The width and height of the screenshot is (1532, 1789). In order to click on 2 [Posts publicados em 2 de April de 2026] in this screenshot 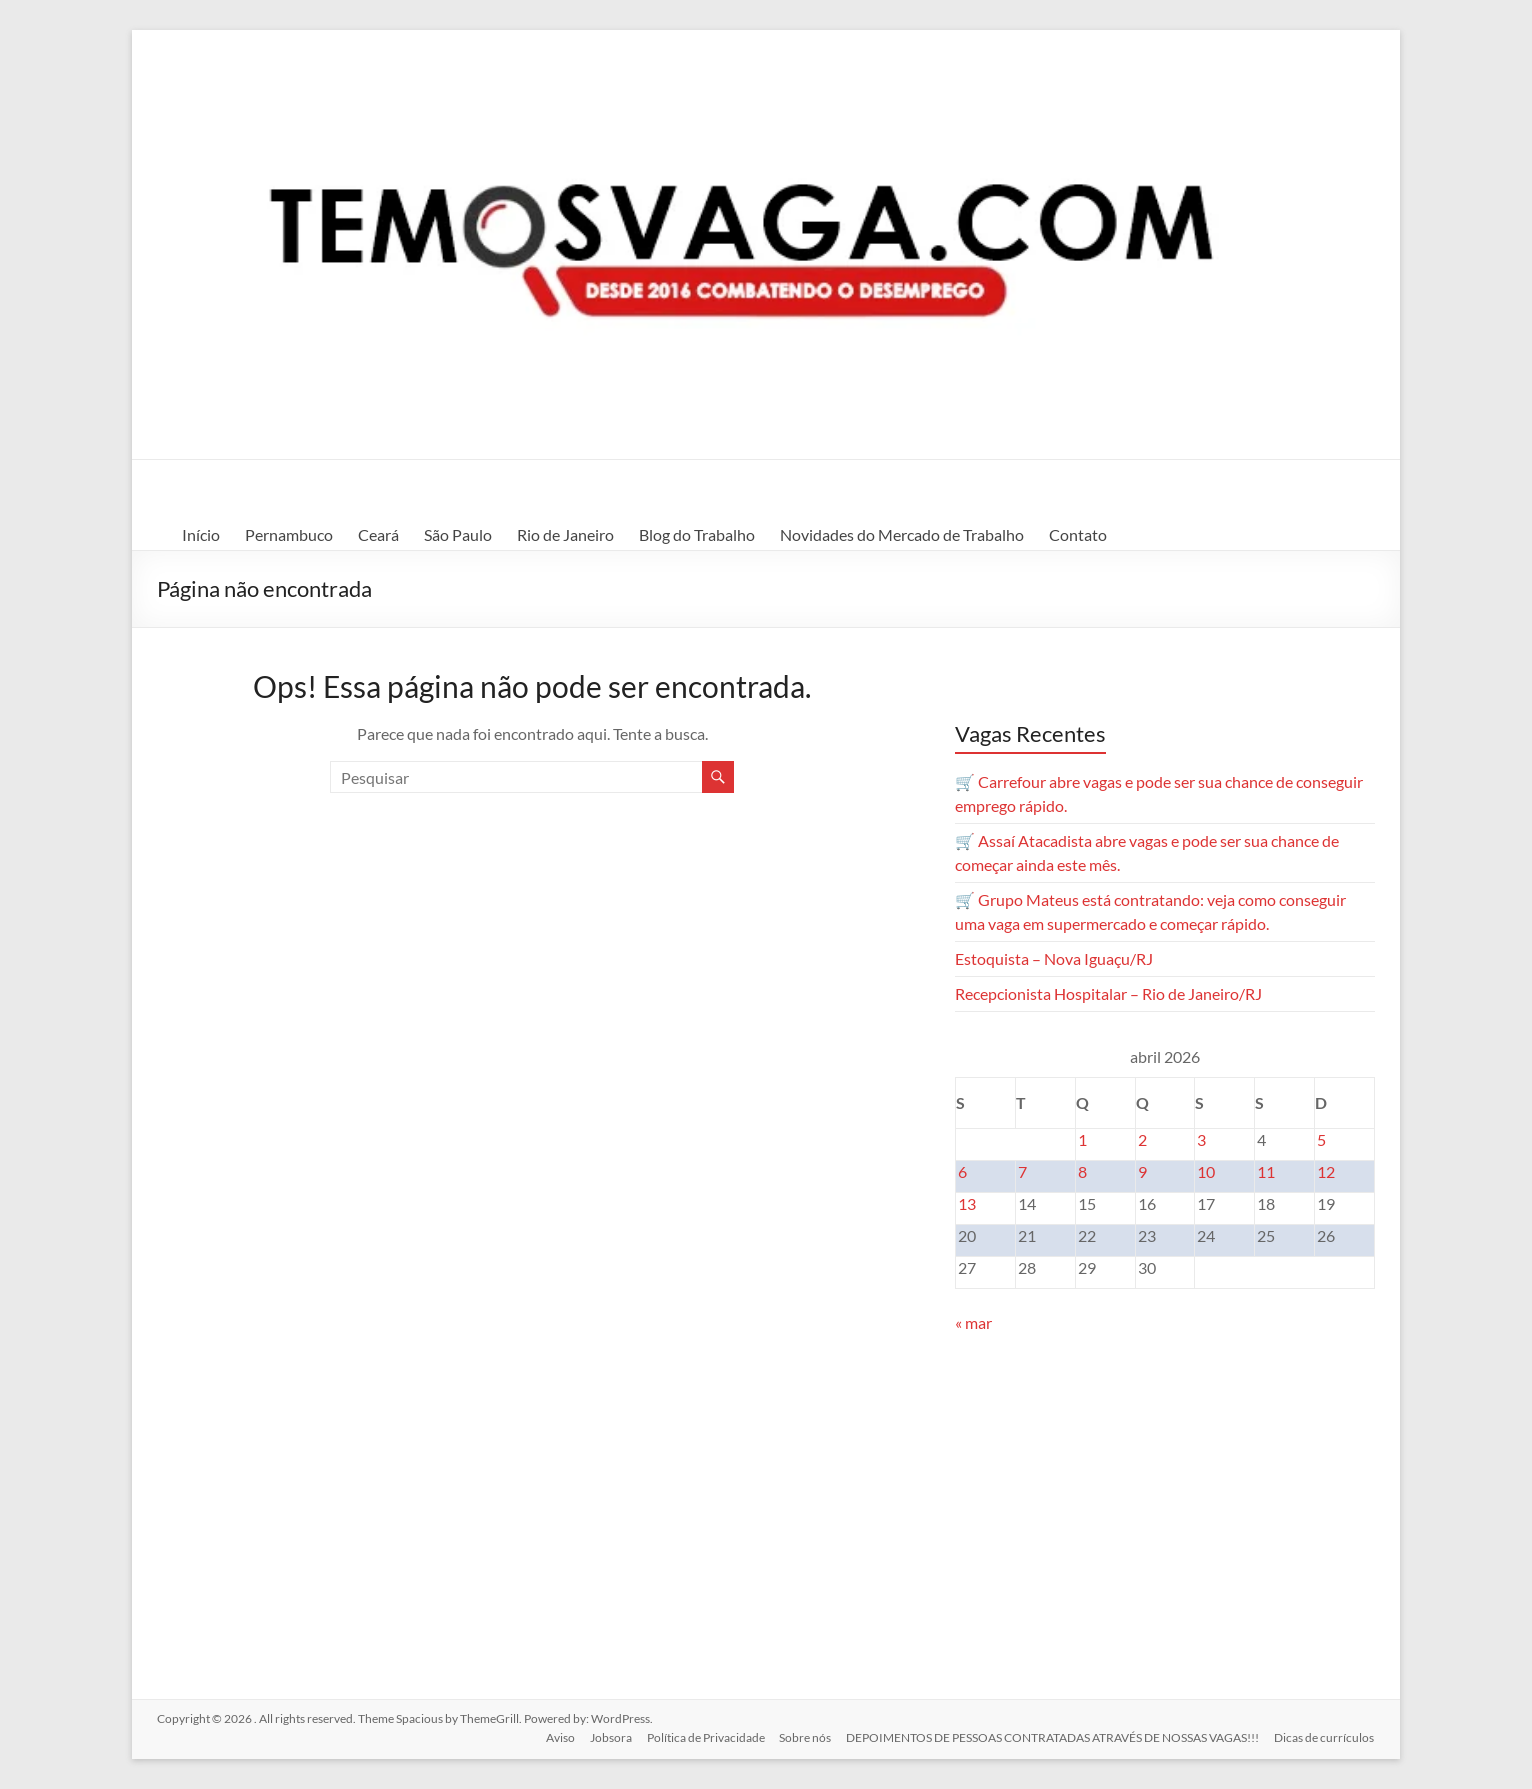, I will do `click(1142, 1139)`.